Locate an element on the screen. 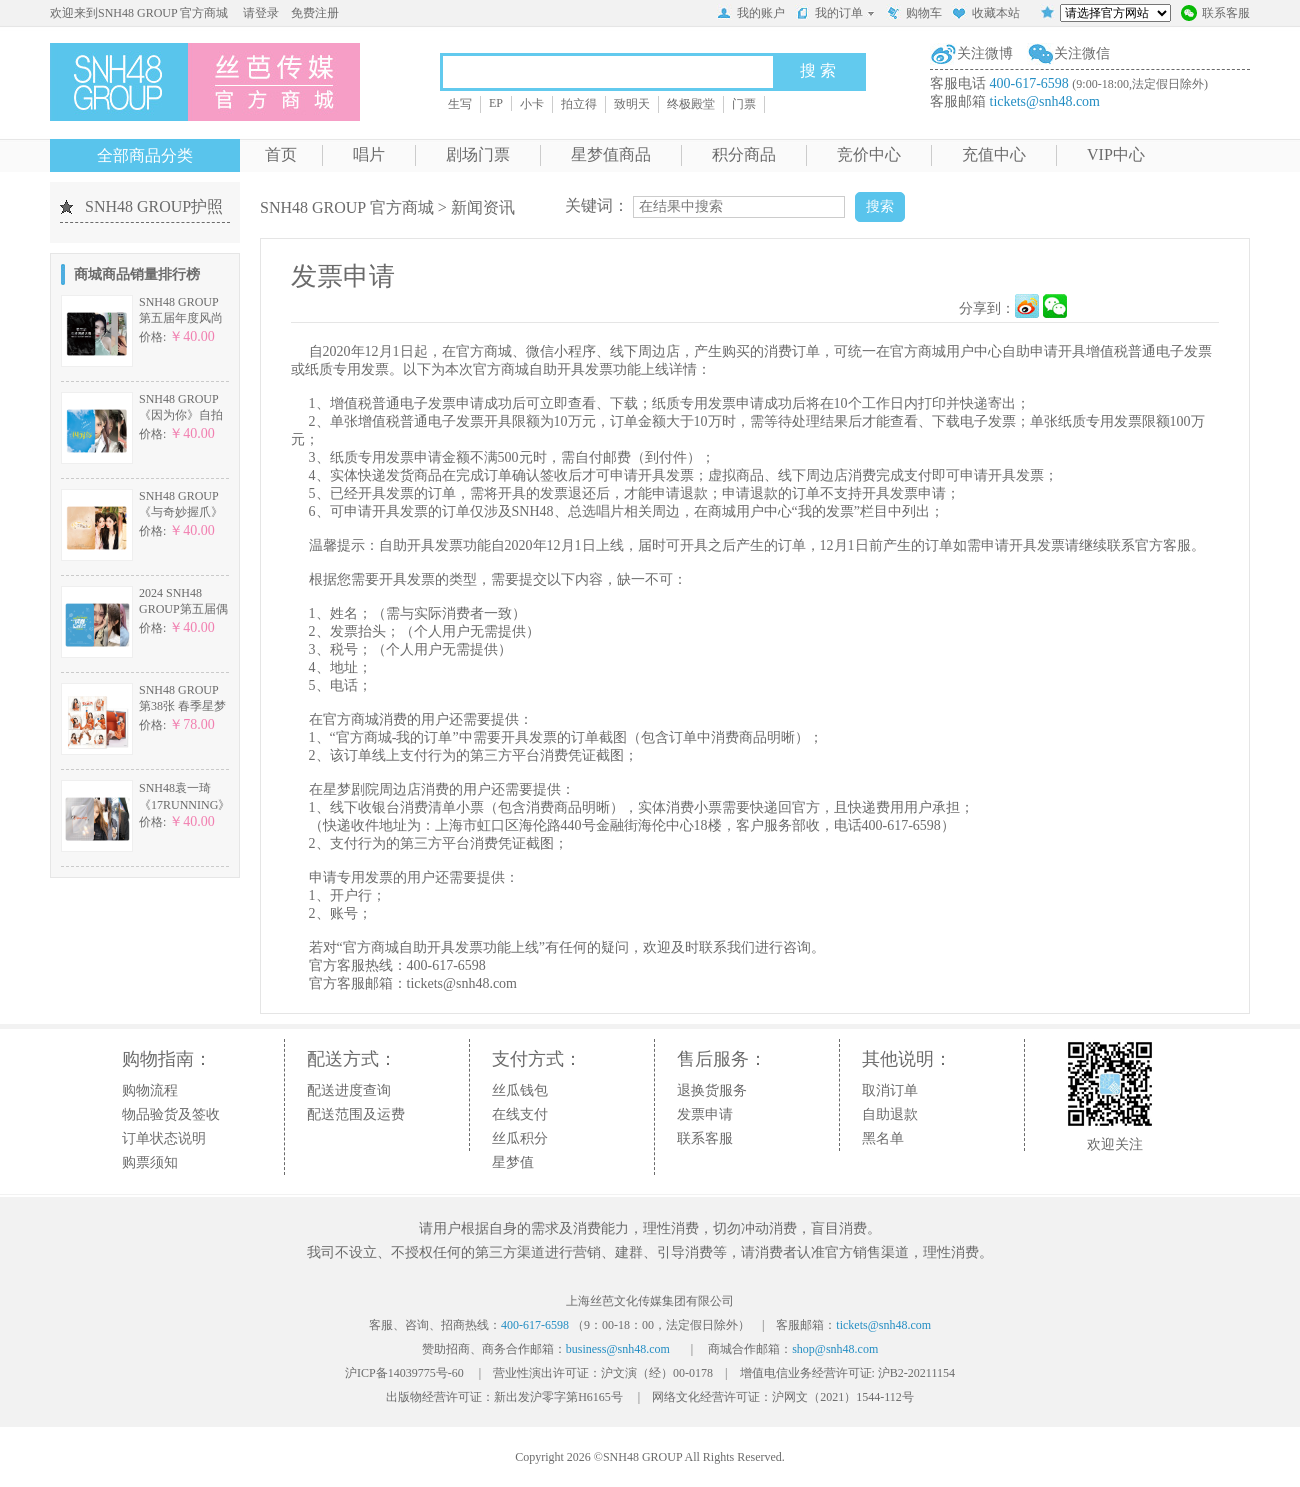 Image resolution: width=1300 pixels, height=1487 pixels. 在线支付 is located at coordinates (520, 1114).